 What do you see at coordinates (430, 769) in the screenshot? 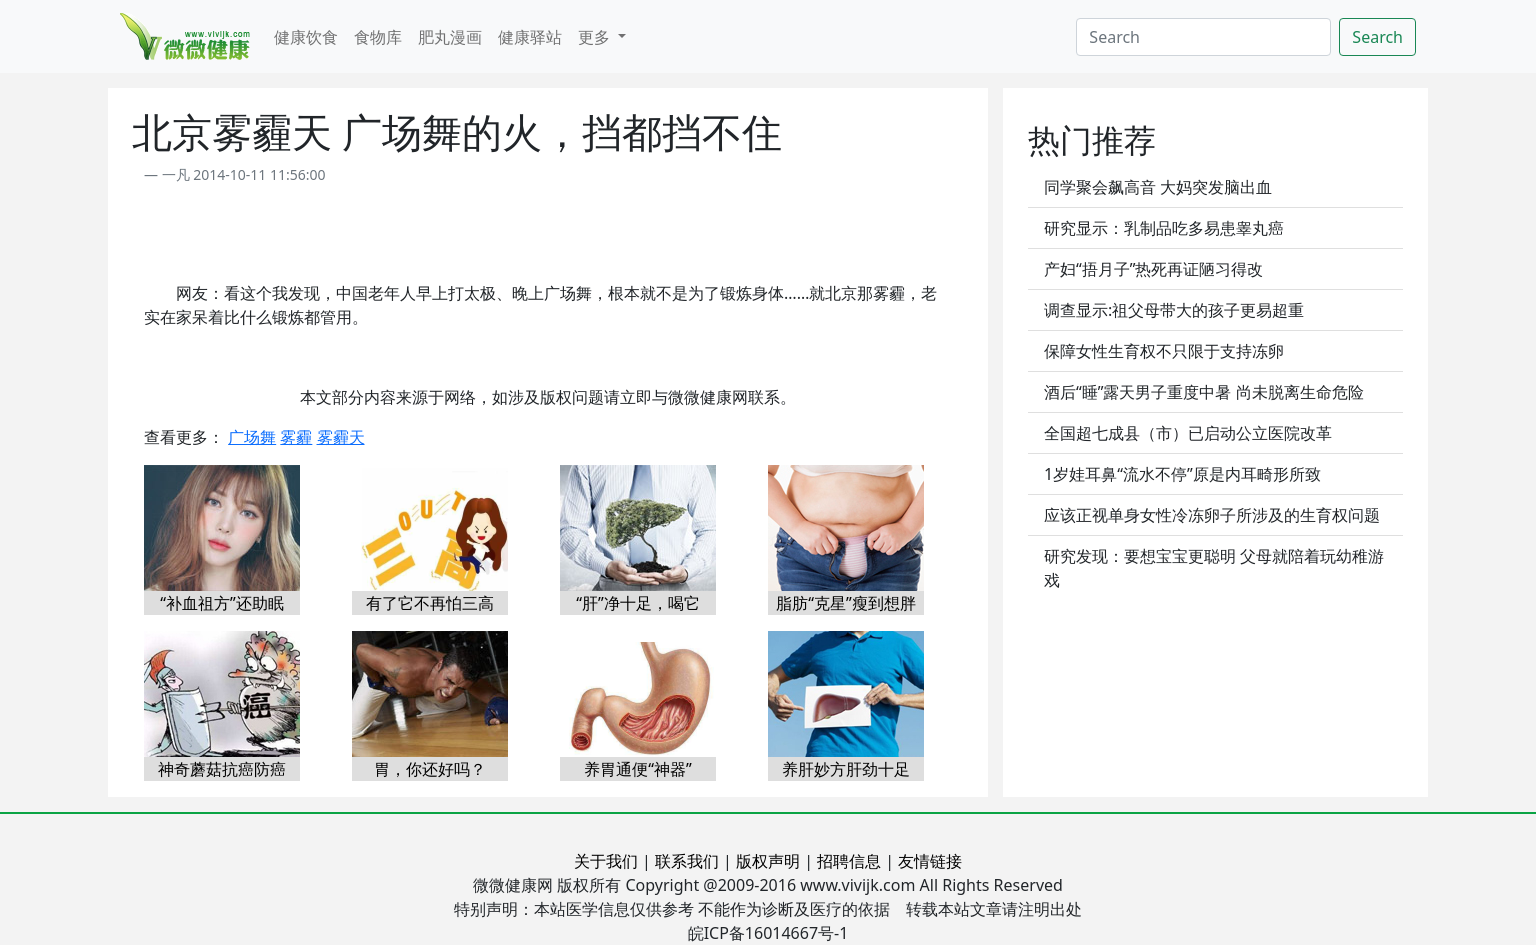
I see `胃，你还好吗？` at bounding box center [430, 769].